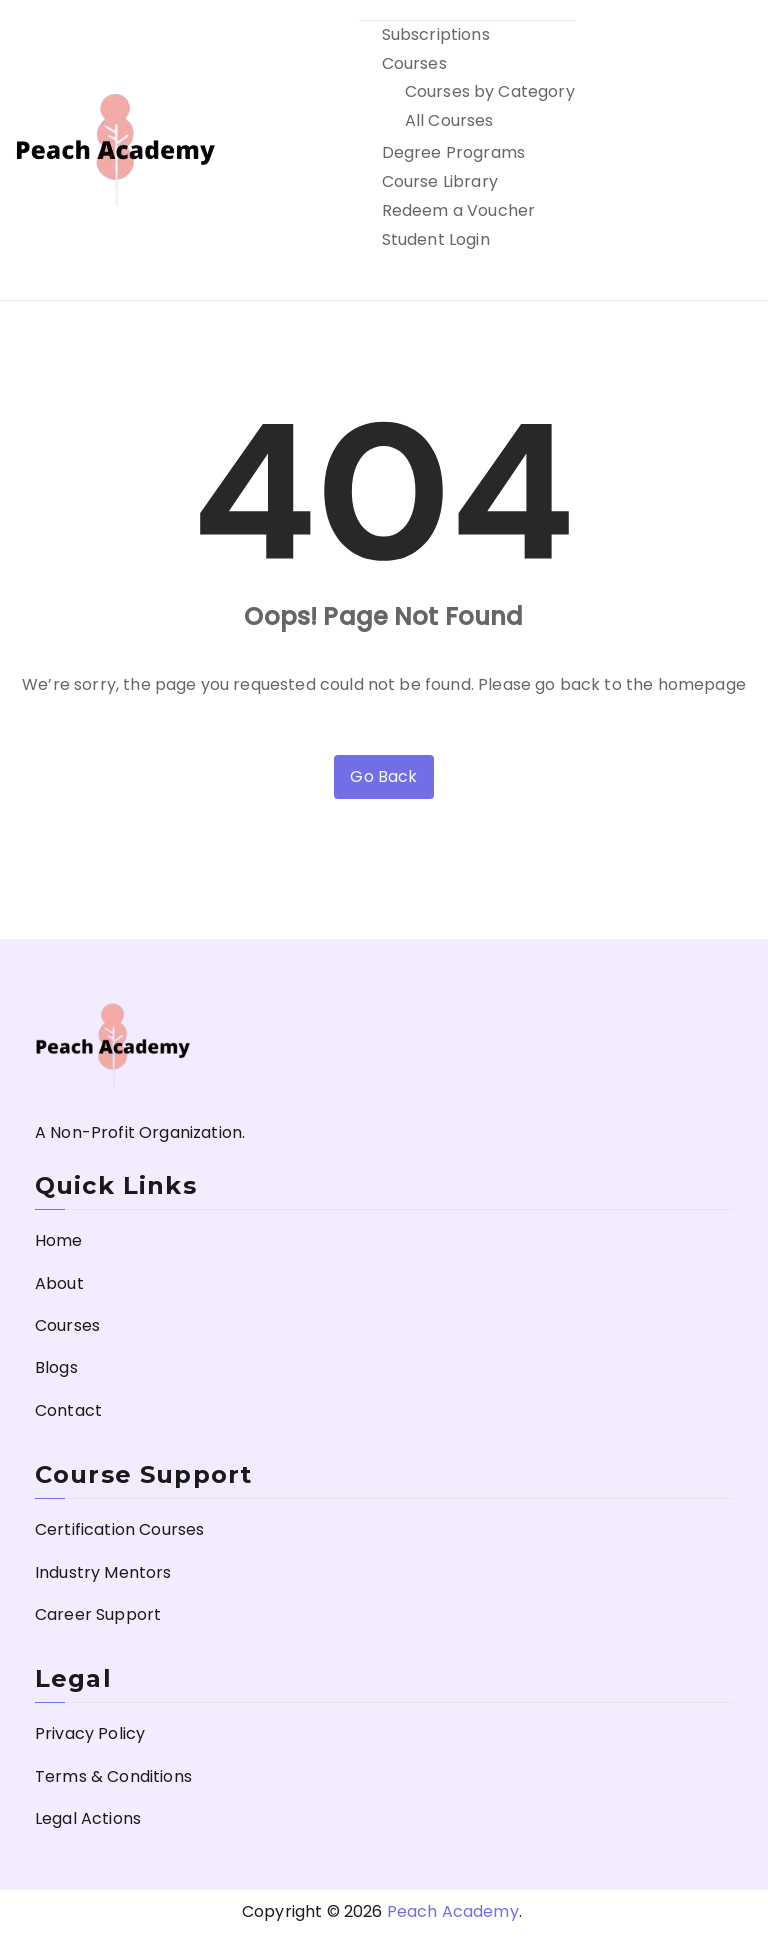 The image size is (768, 1950). What do you see at coordinates (449, 120) in the screenshot?
I see `All Courses` at bounding box center [449, 120].